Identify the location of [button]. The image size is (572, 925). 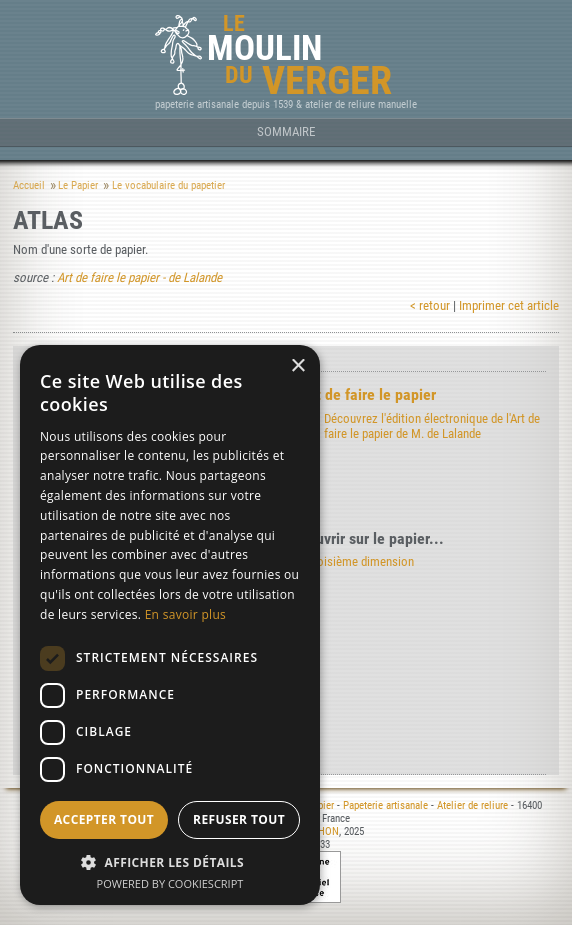
(170, 861).